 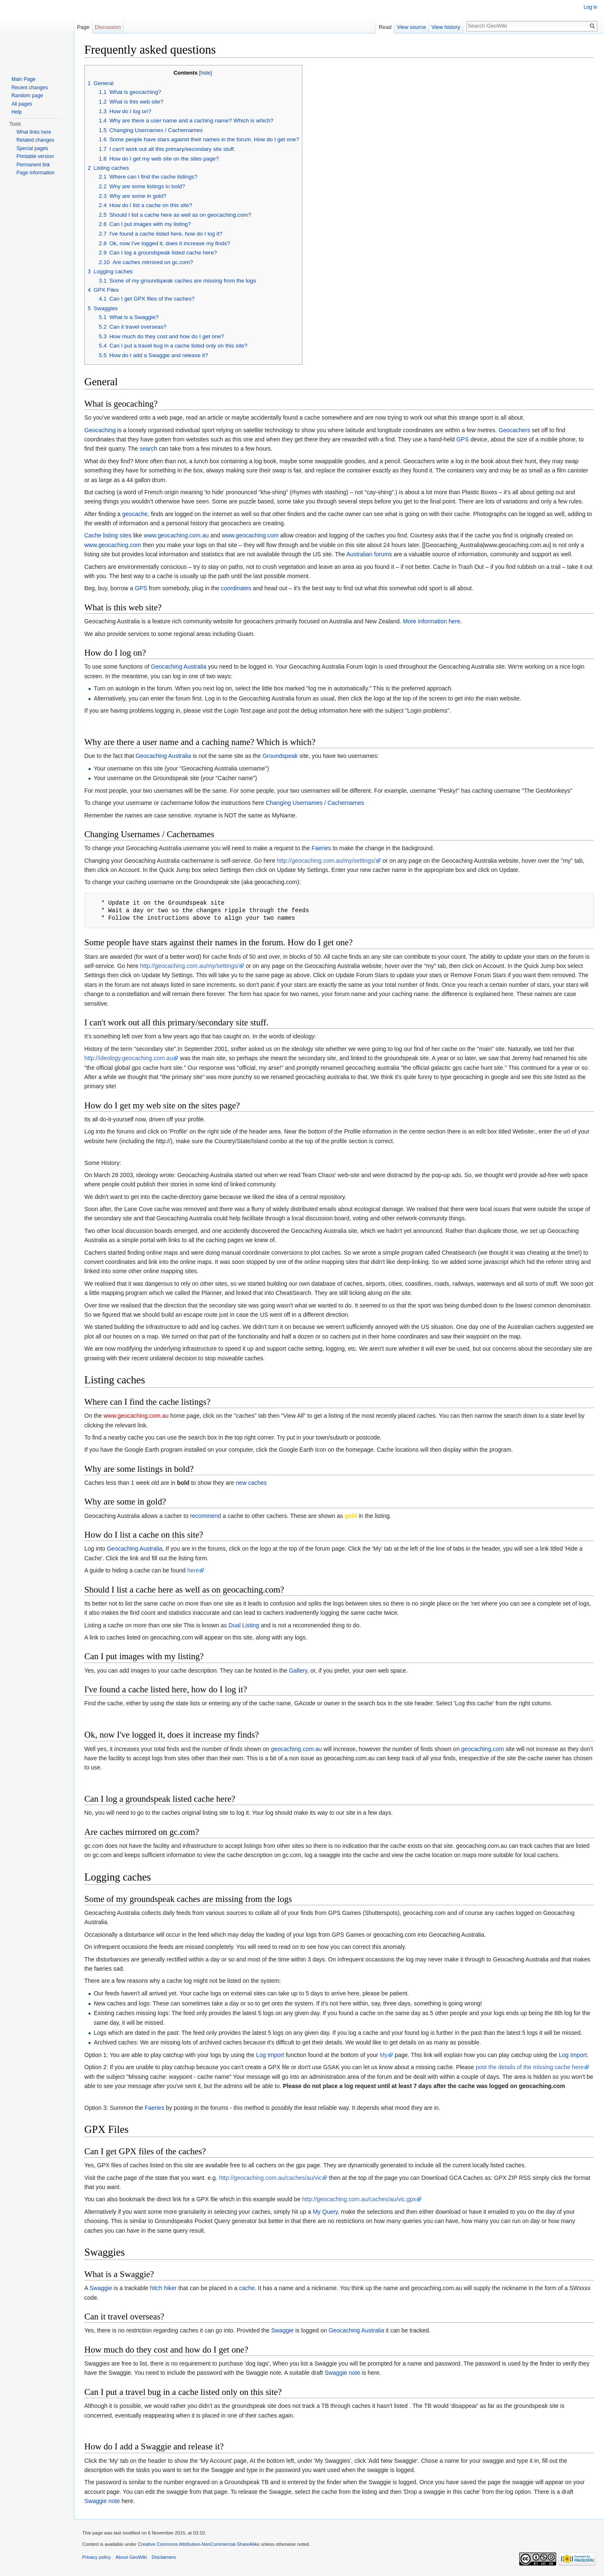 I want to click on View source, so click(x=411, y=27).